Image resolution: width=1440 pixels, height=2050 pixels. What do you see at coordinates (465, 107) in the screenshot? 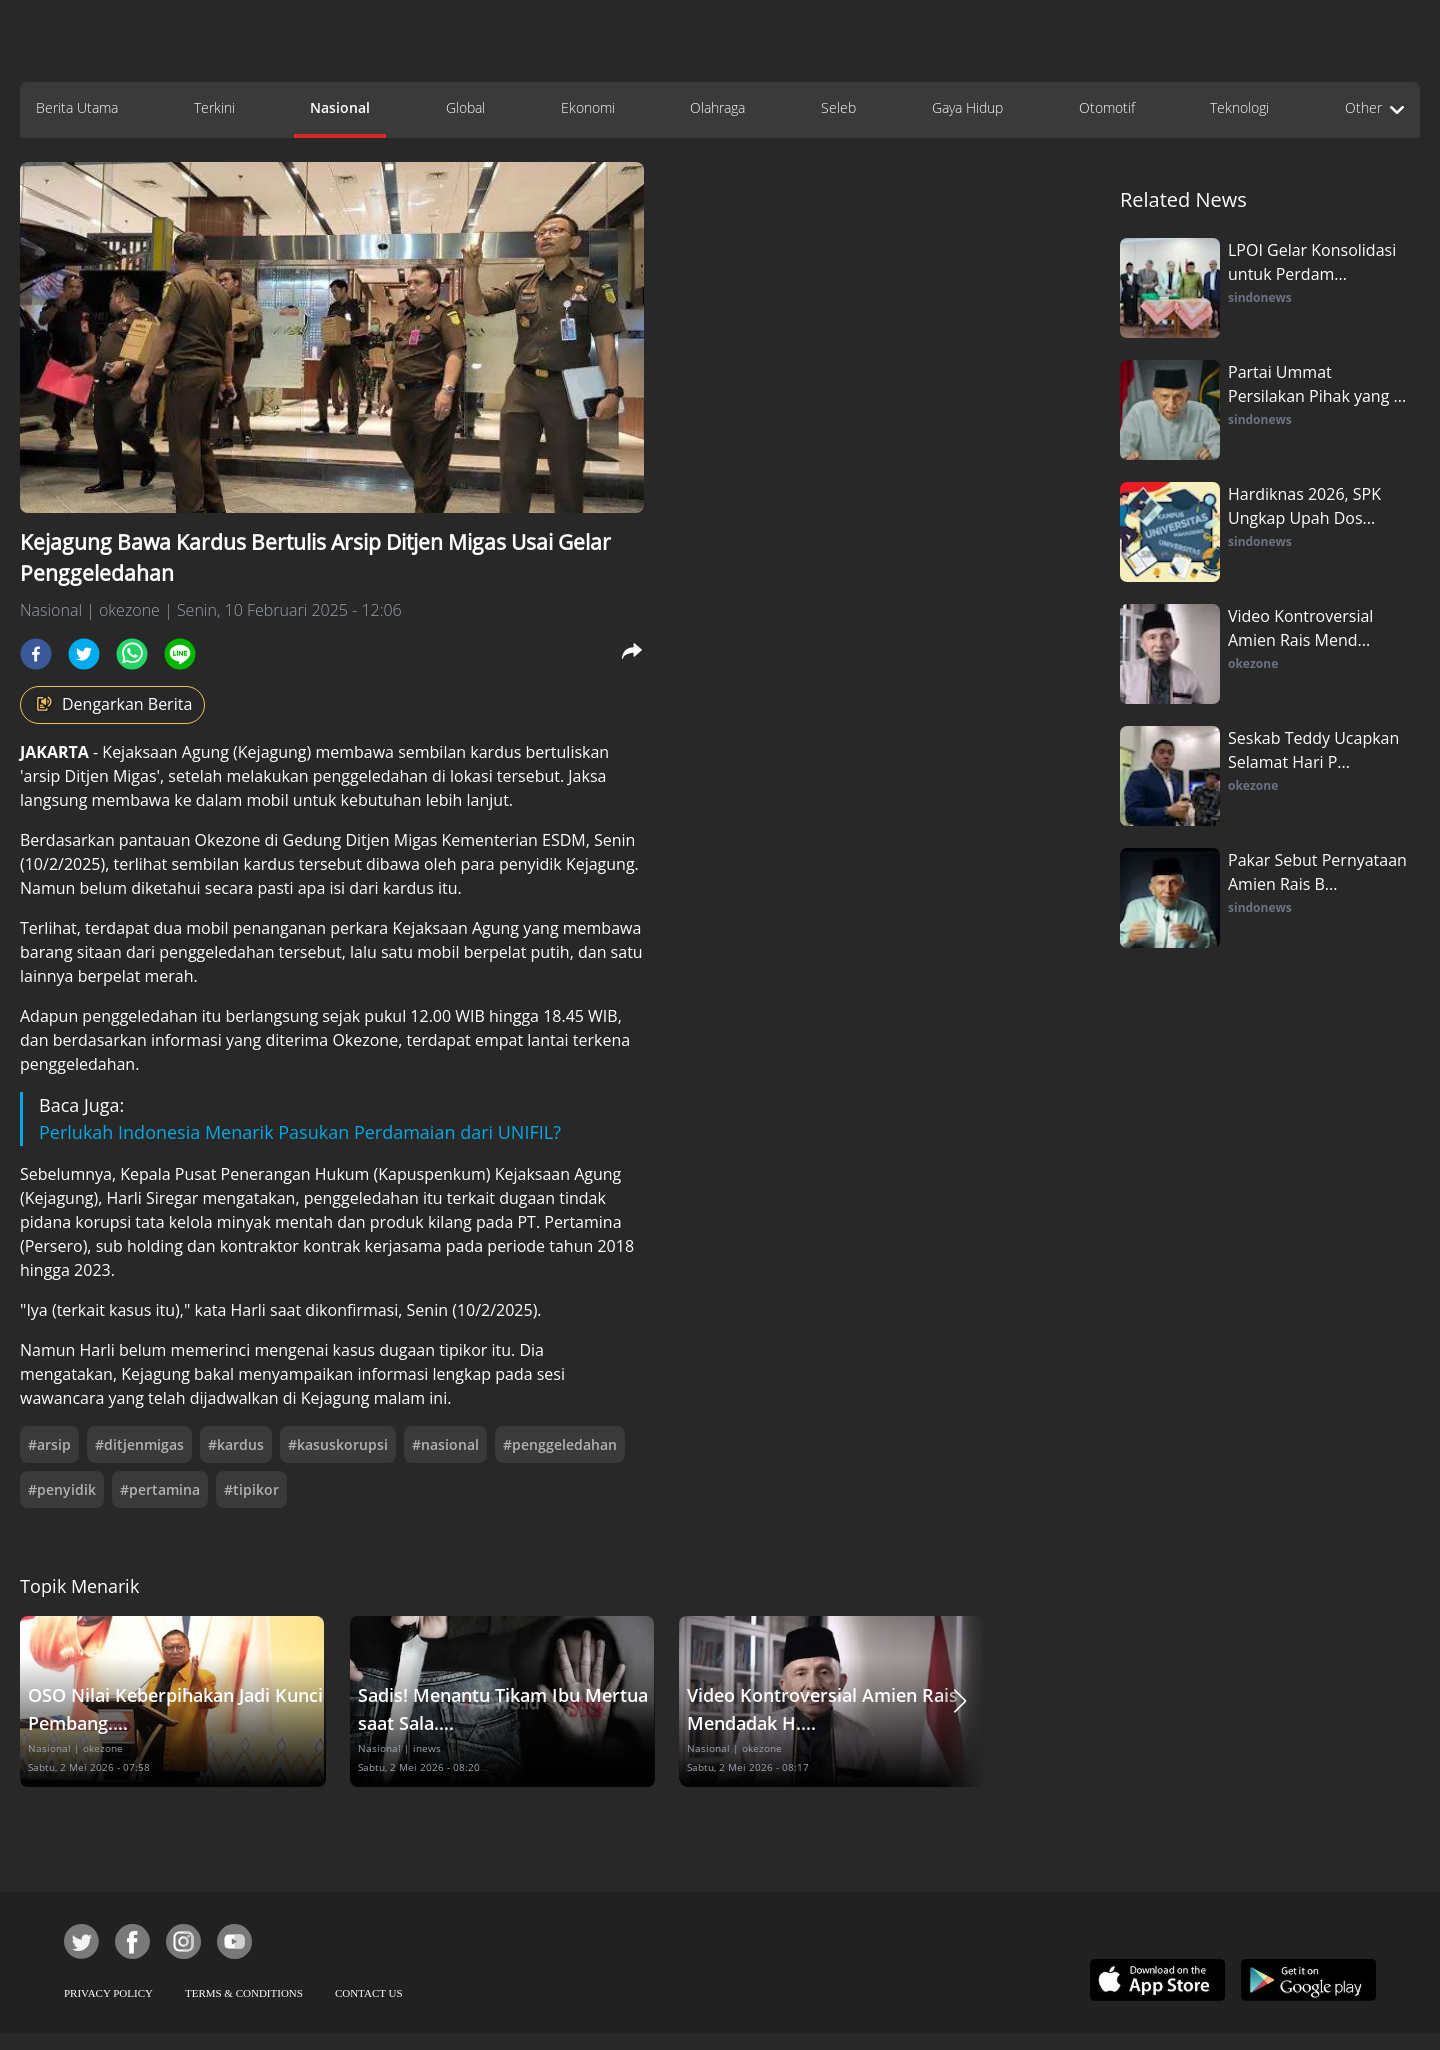
I see `Global` at bounding box center [465, 107].